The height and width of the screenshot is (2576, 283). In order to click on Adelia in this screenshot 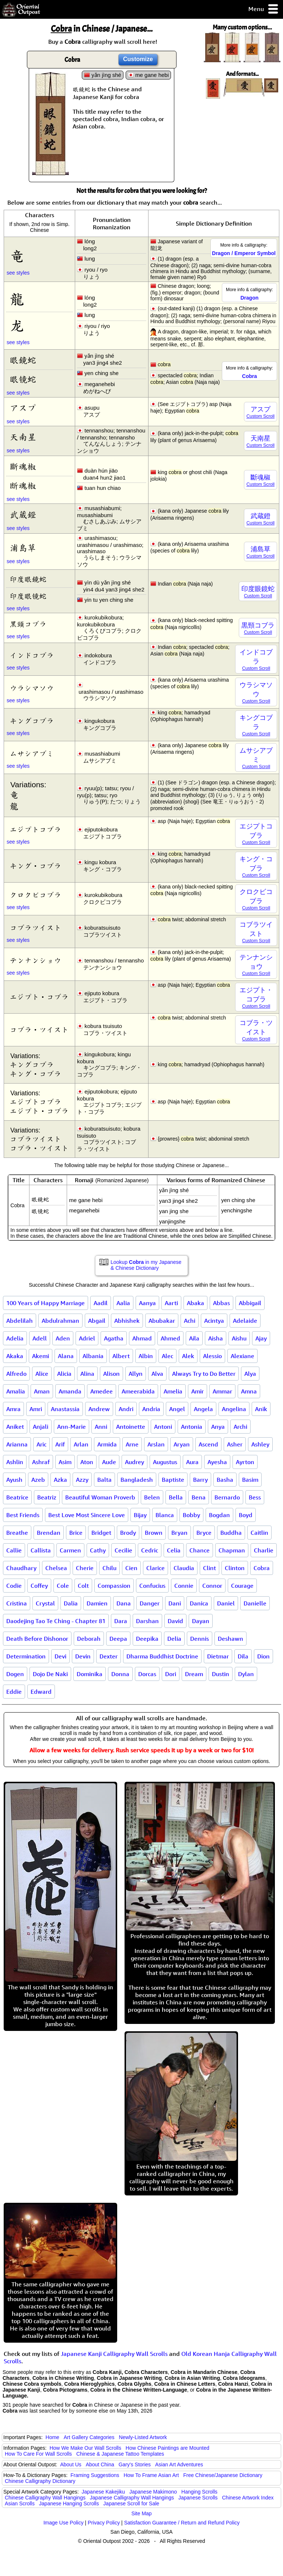, I will do `click(15, 1338)`.